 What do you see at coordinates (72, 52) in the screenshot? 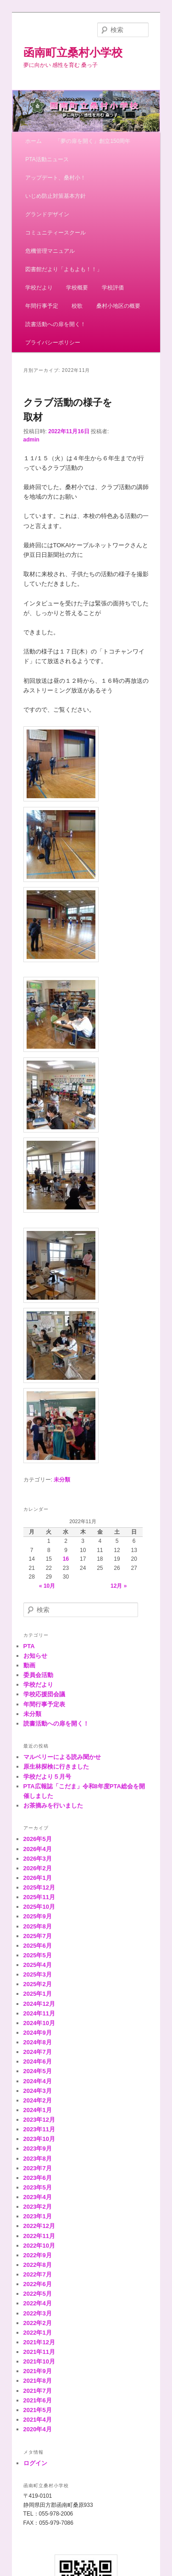
I see `函南町立桑村小学校` at bounding box center [72, 52].